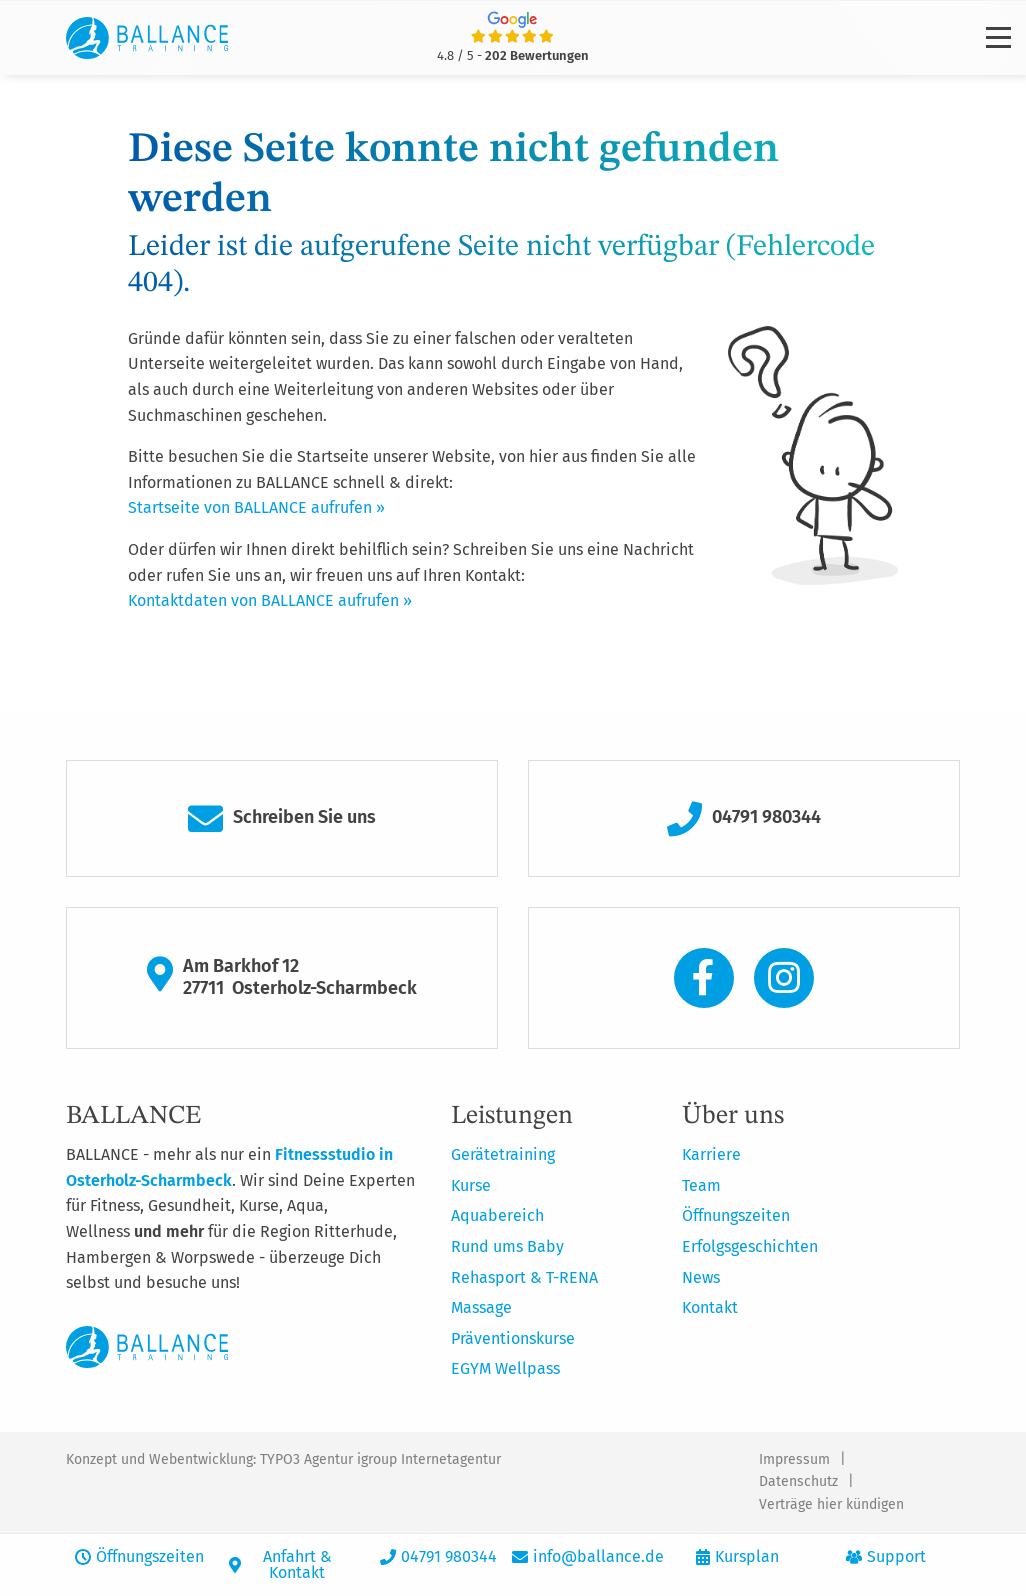  Describe the element at coordinates (710, 1307) in the screenshot. I see `Kontakt` at that location.